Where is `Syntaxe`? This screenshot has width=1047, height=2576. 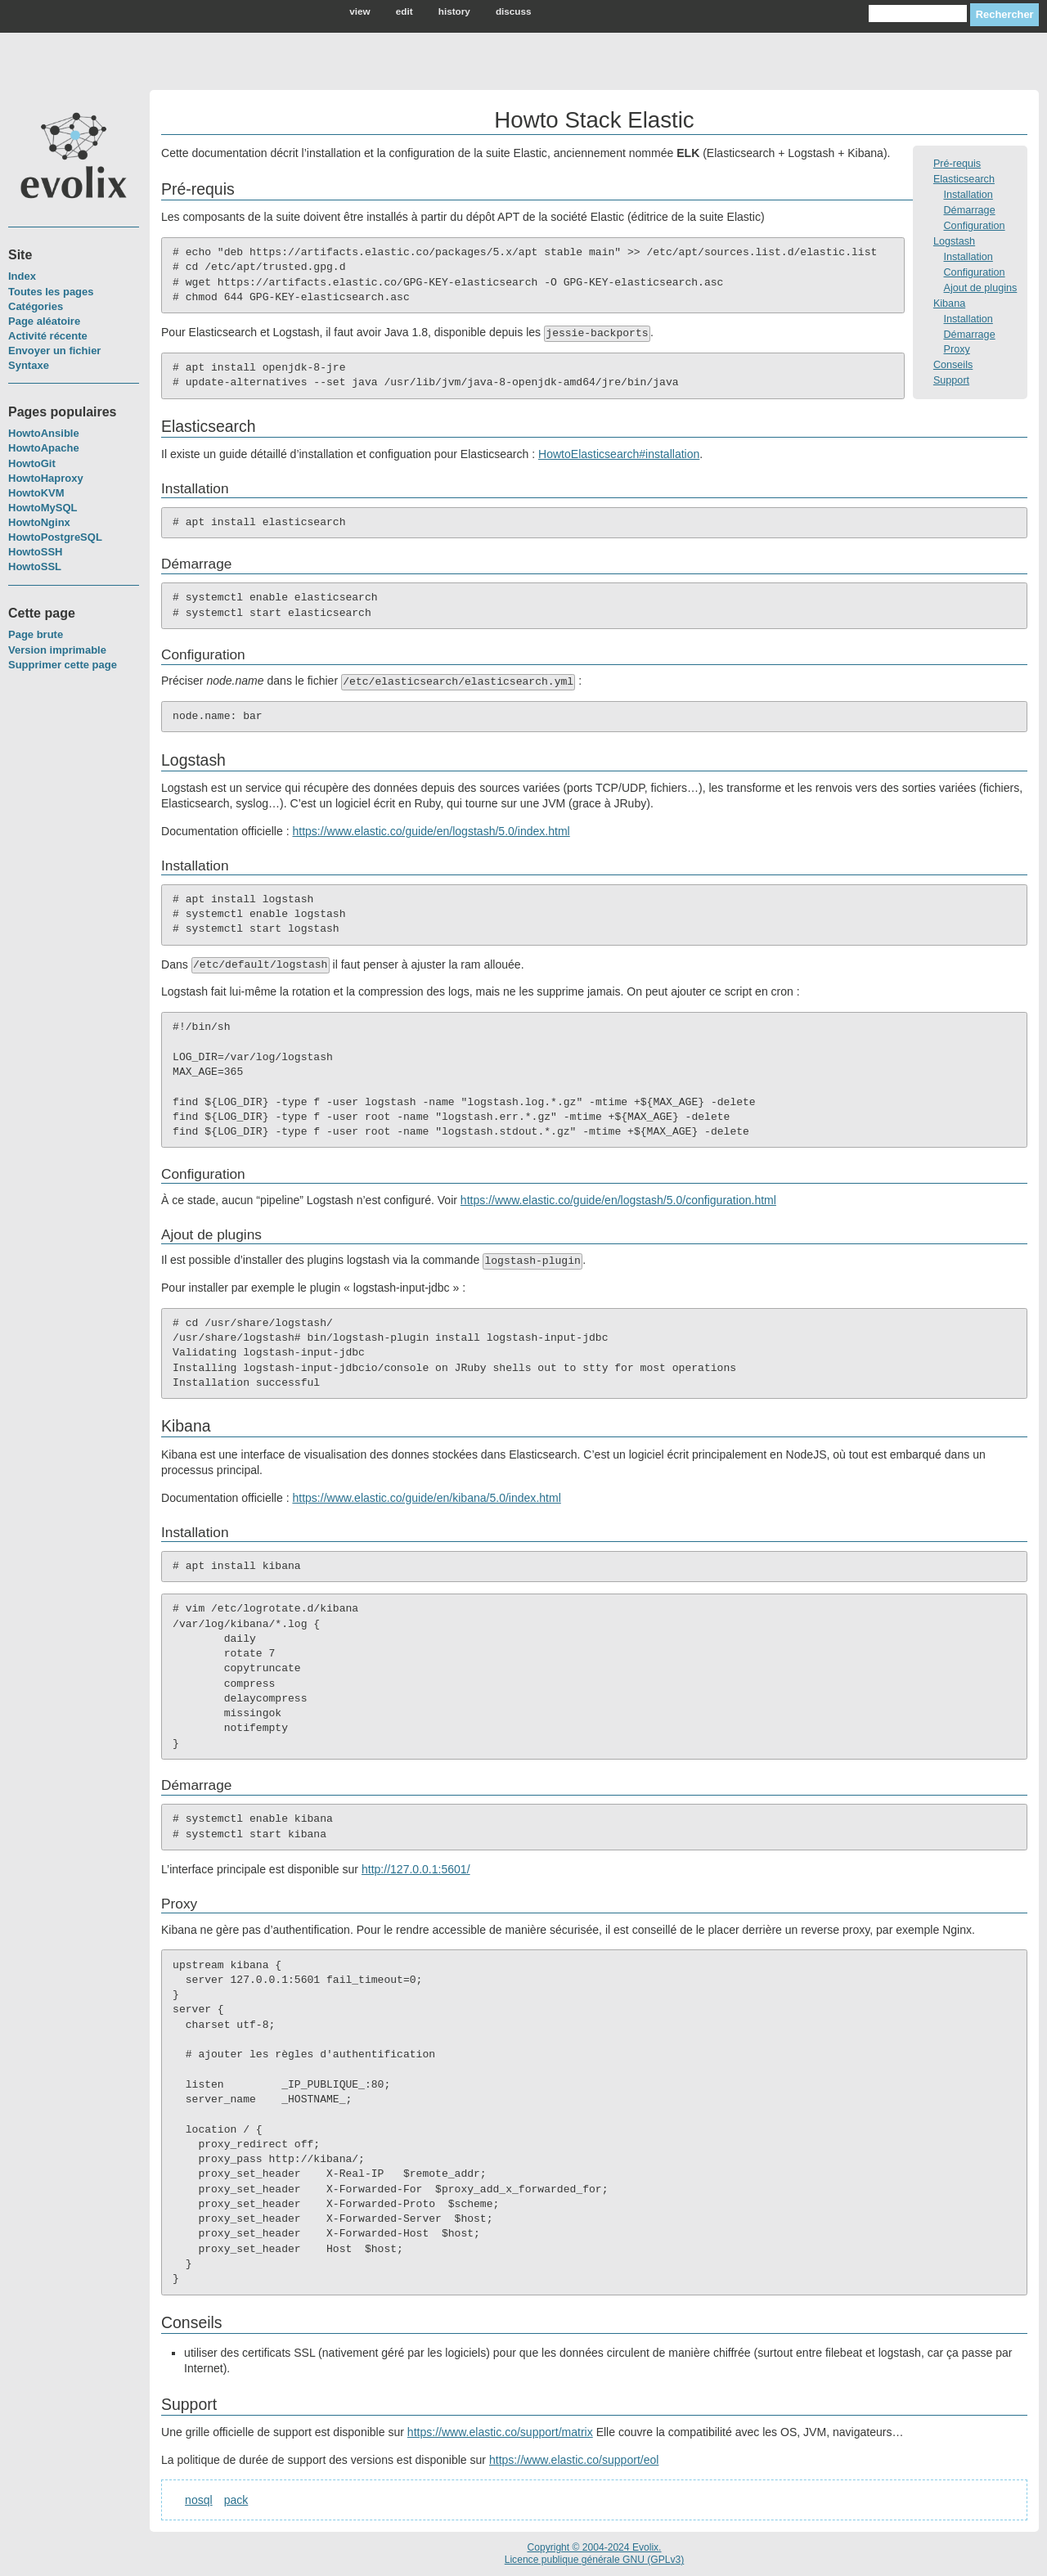
Syntaxe is located at coordinates (28, 365).